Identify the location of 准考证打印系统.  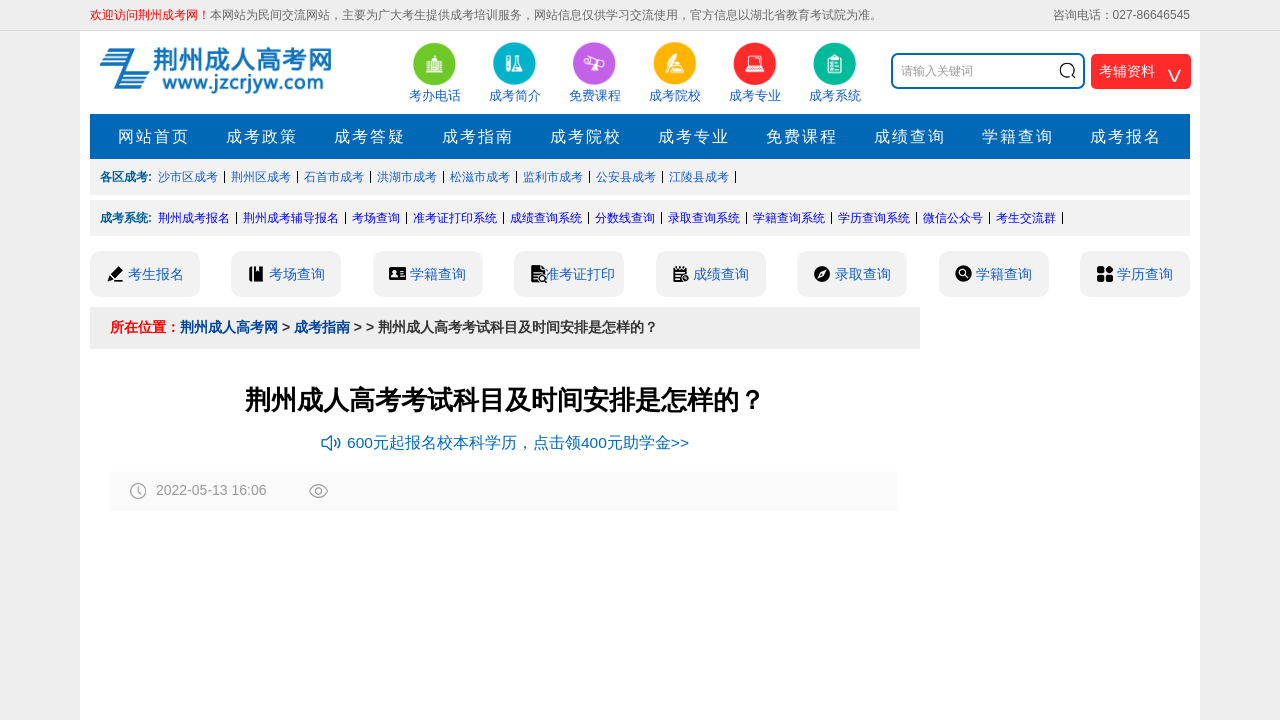
(455, 218).